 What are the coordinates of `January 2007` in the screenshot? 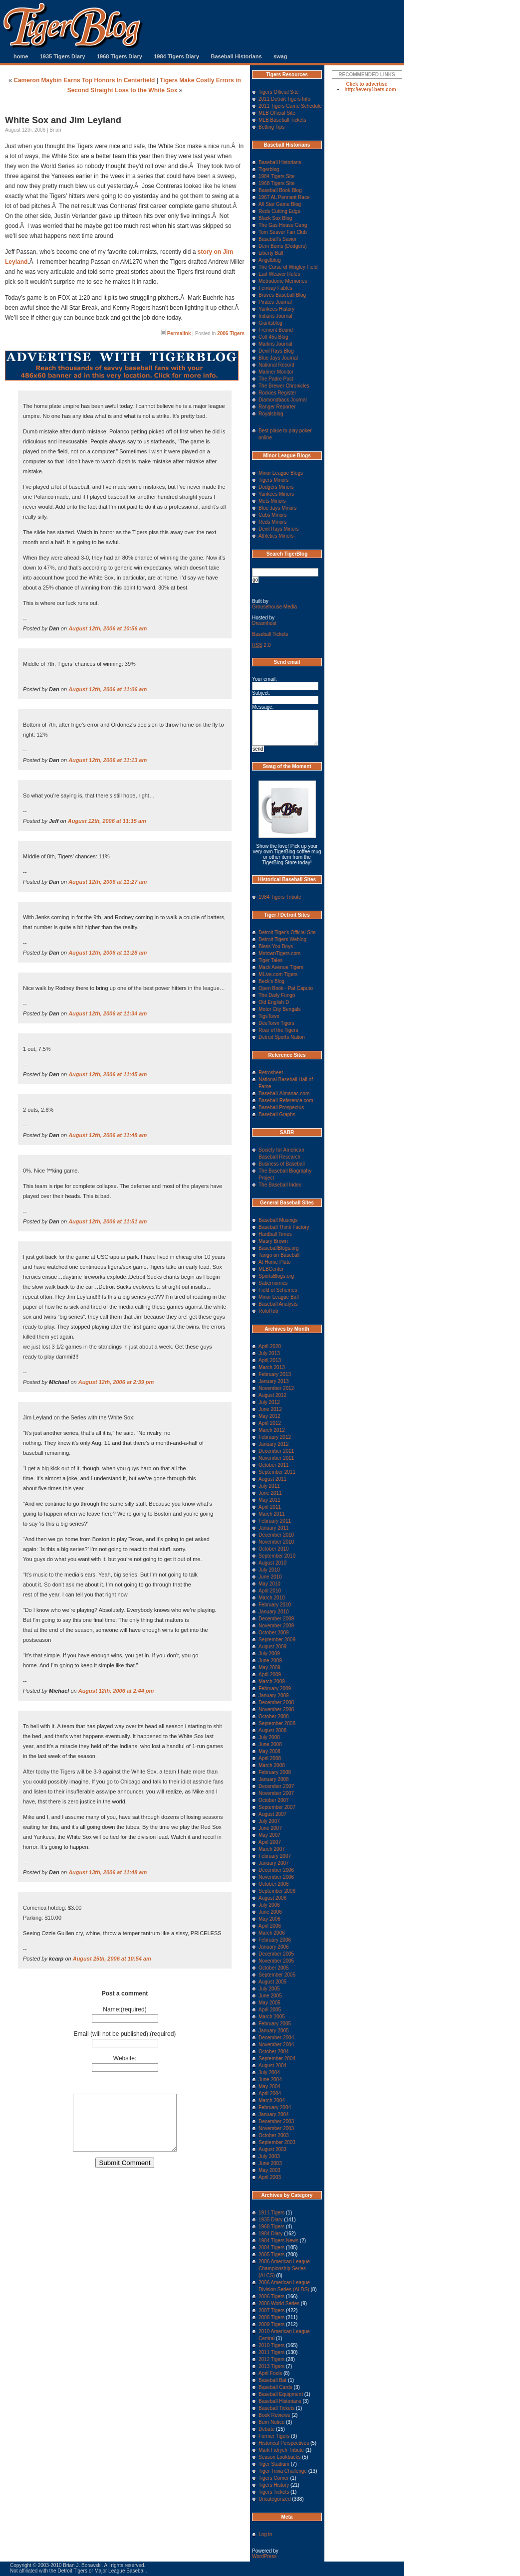 It's located at (274, 1863).